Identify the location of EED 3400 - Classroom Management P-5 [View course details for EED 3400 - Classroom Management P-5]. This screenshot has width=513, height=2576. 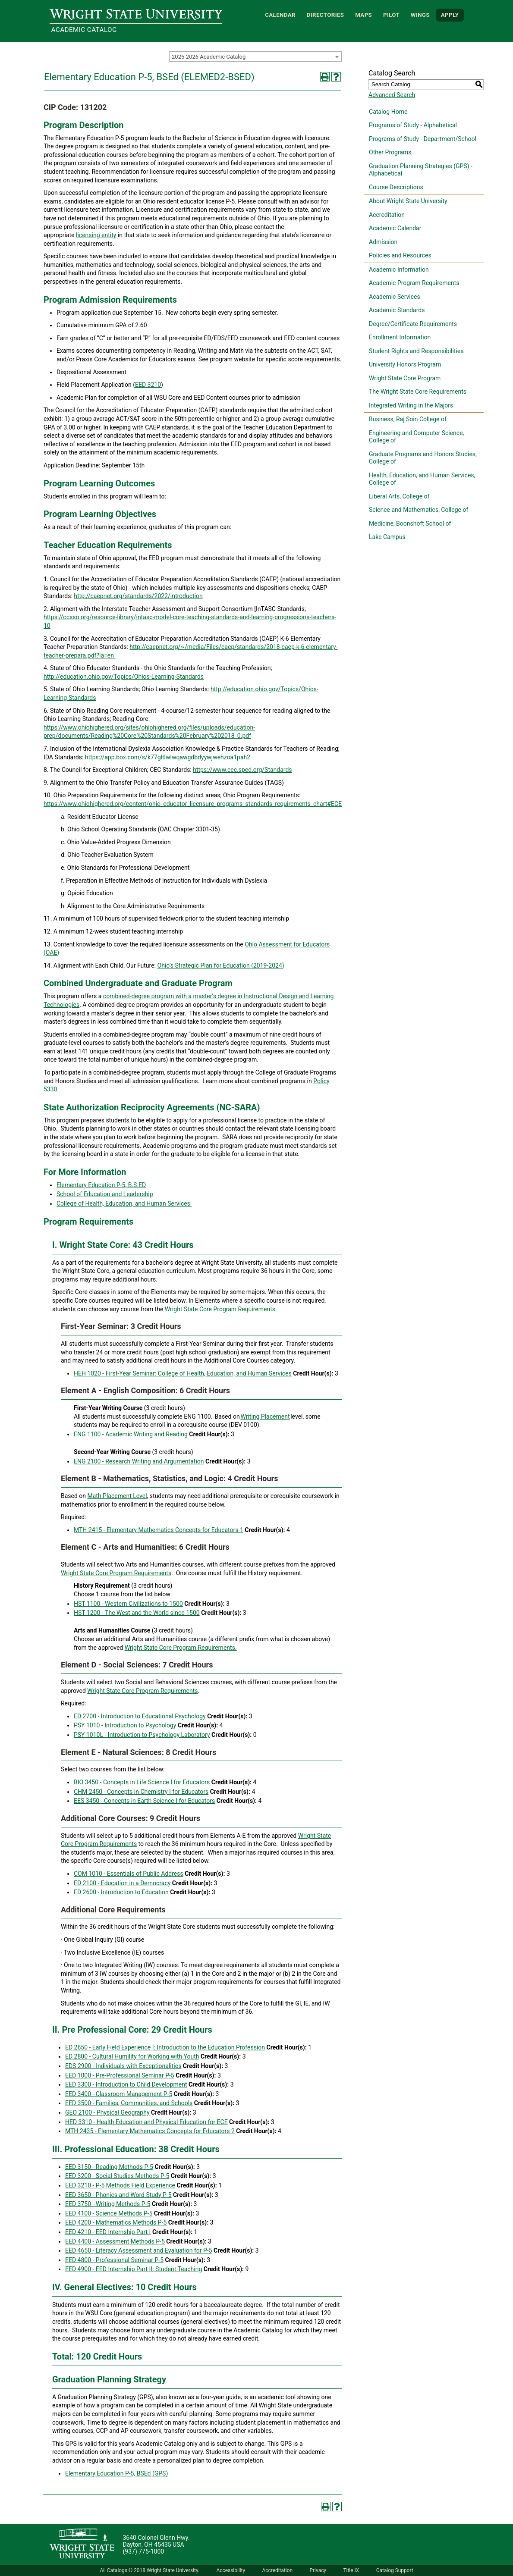
(118, 2093).